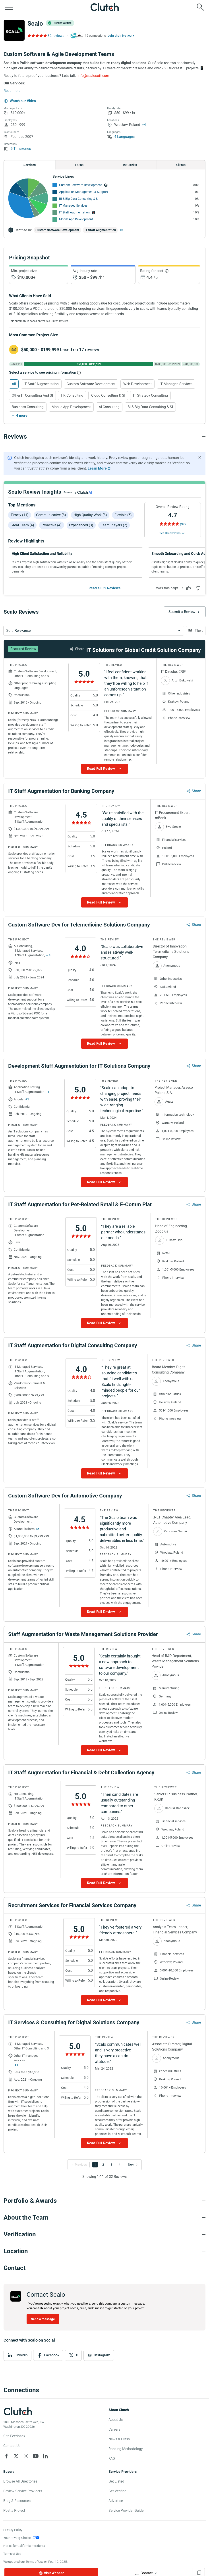  Describe the element at coordinates (17, 2538) in the screenshot. I see `Your Privacy Choice` at that location.